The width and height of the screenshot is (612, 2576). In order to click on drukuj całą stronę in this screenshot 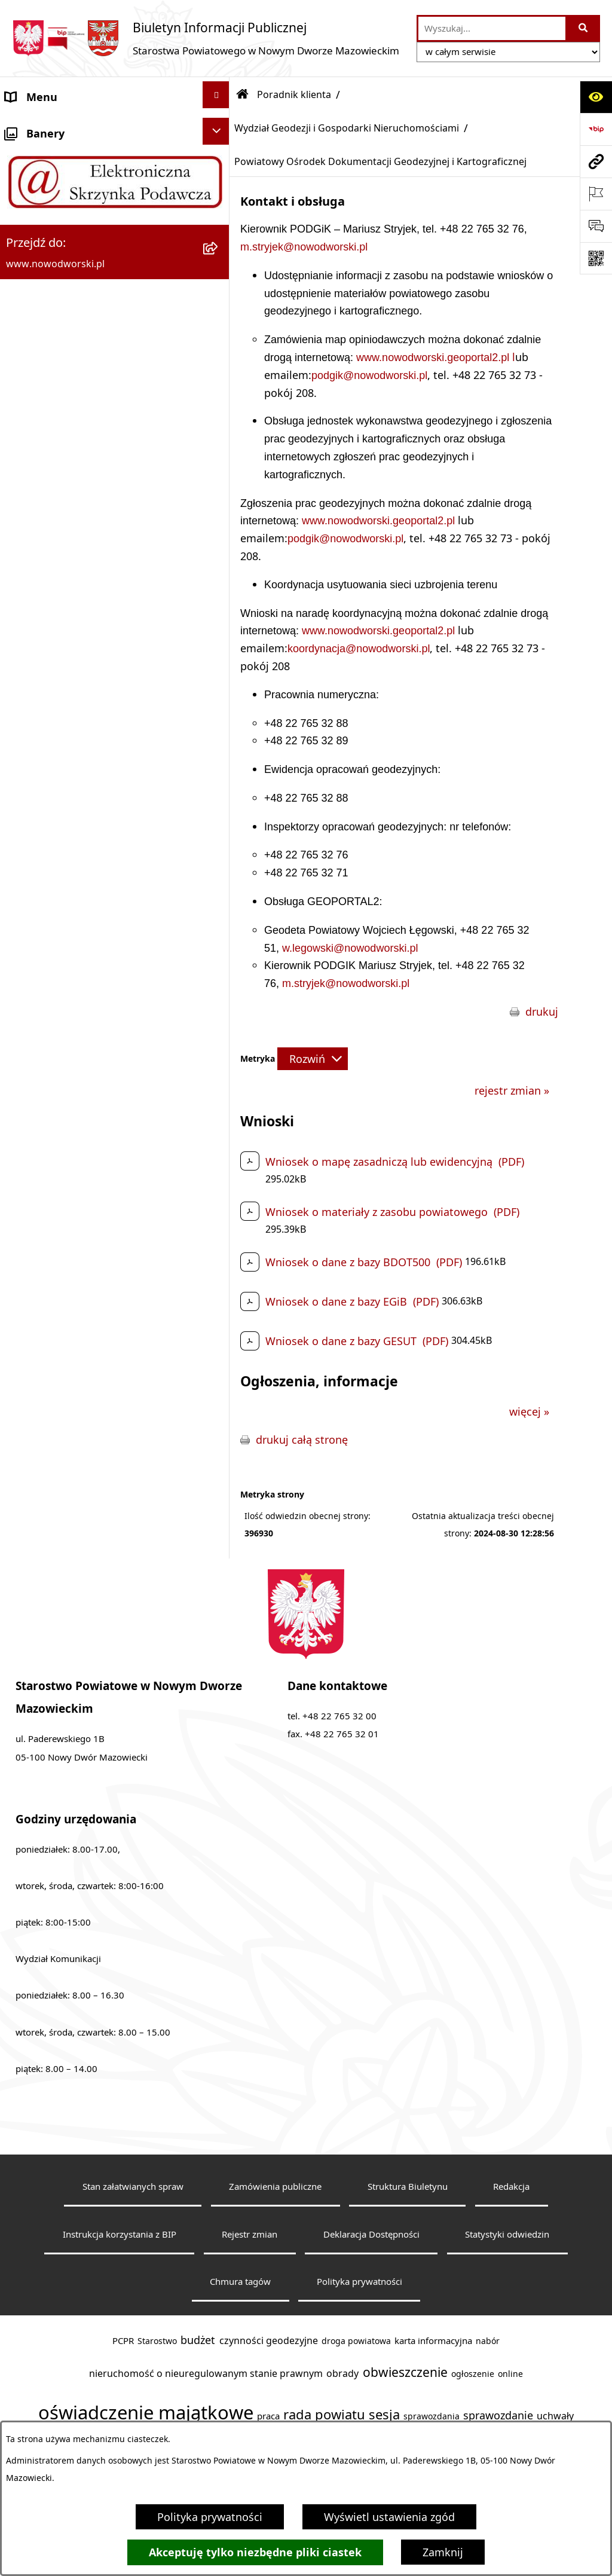, I will do `click(302, 1439)`.